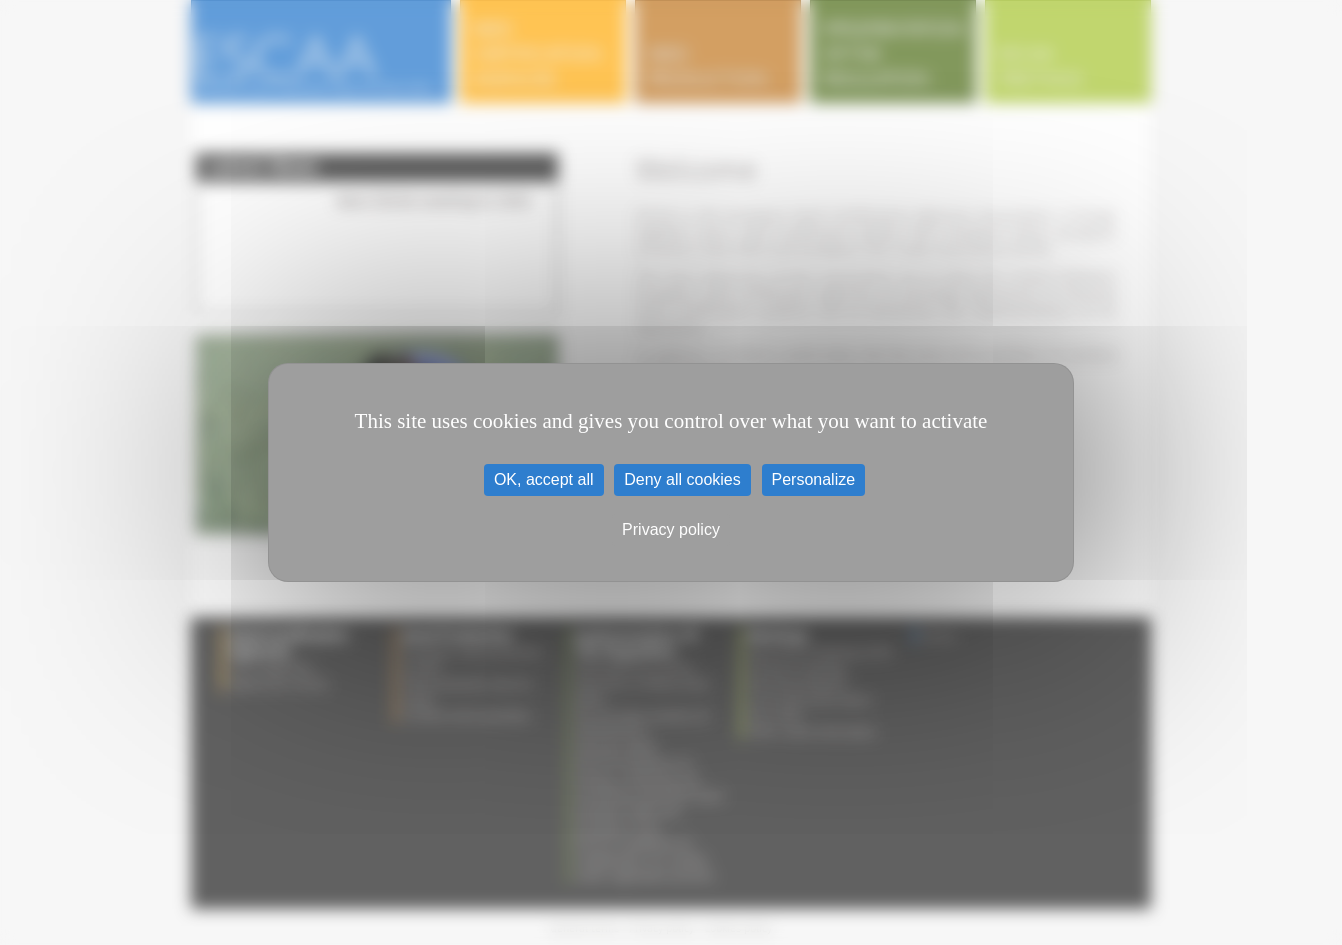 Image resolution: width=1342 pixels, height=945 pixels. Describe the element at coordinates (544, 479) in the screenshot. I see `OK, accept all [Cookies : OK, accept all]` at that location.